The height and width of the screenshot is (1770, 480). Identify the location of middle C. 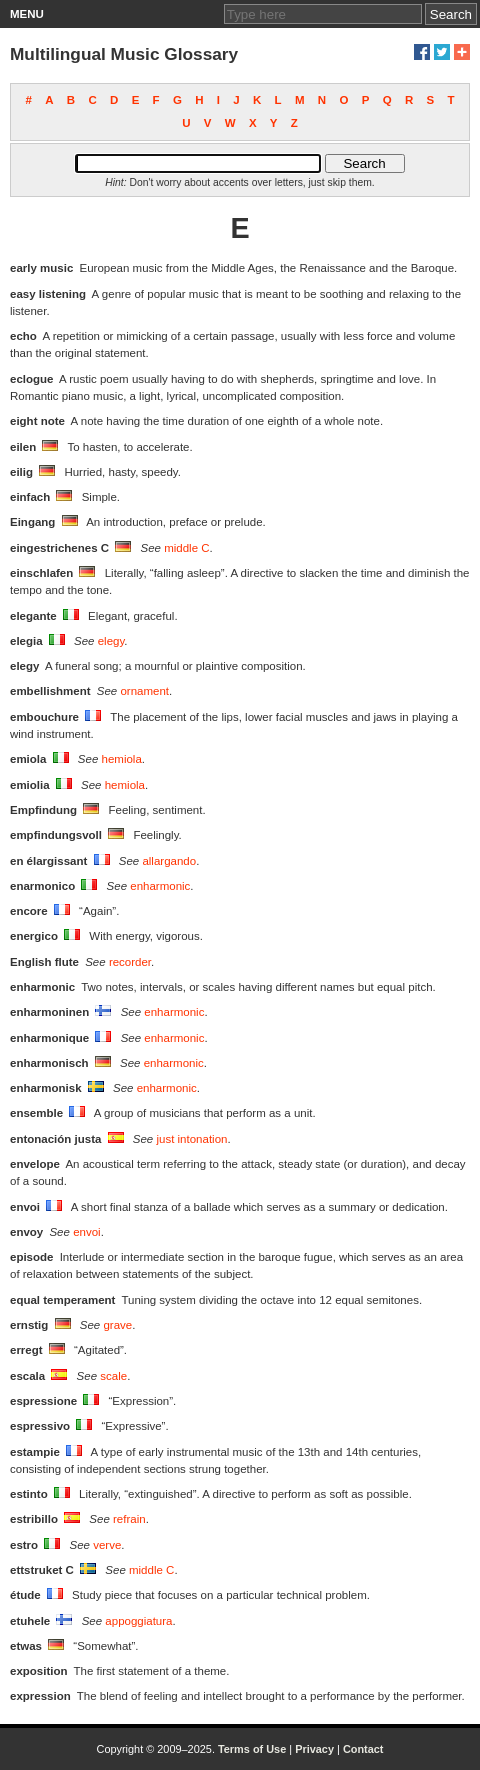
(186, 548).